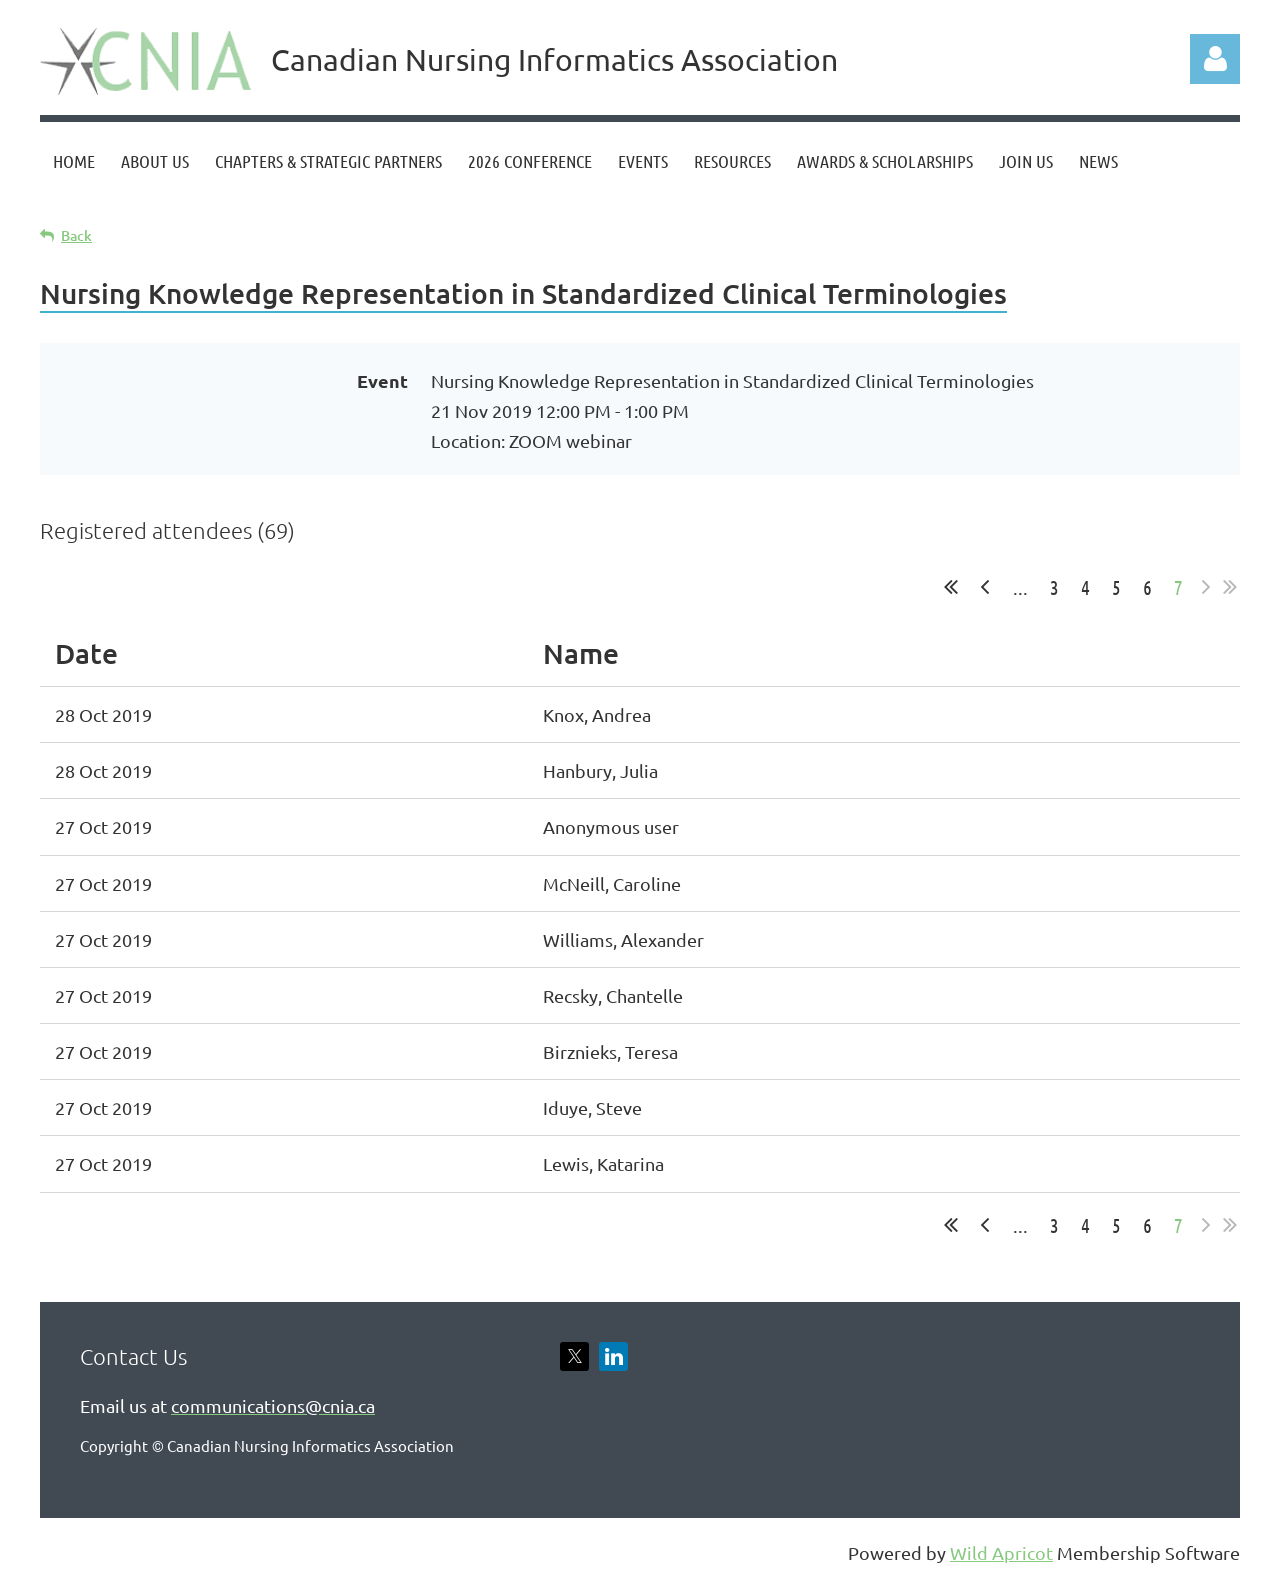  What do you see at coordinates (1020, 587) in the screenshot?
I see `...` at bounding box center [1020, 587].